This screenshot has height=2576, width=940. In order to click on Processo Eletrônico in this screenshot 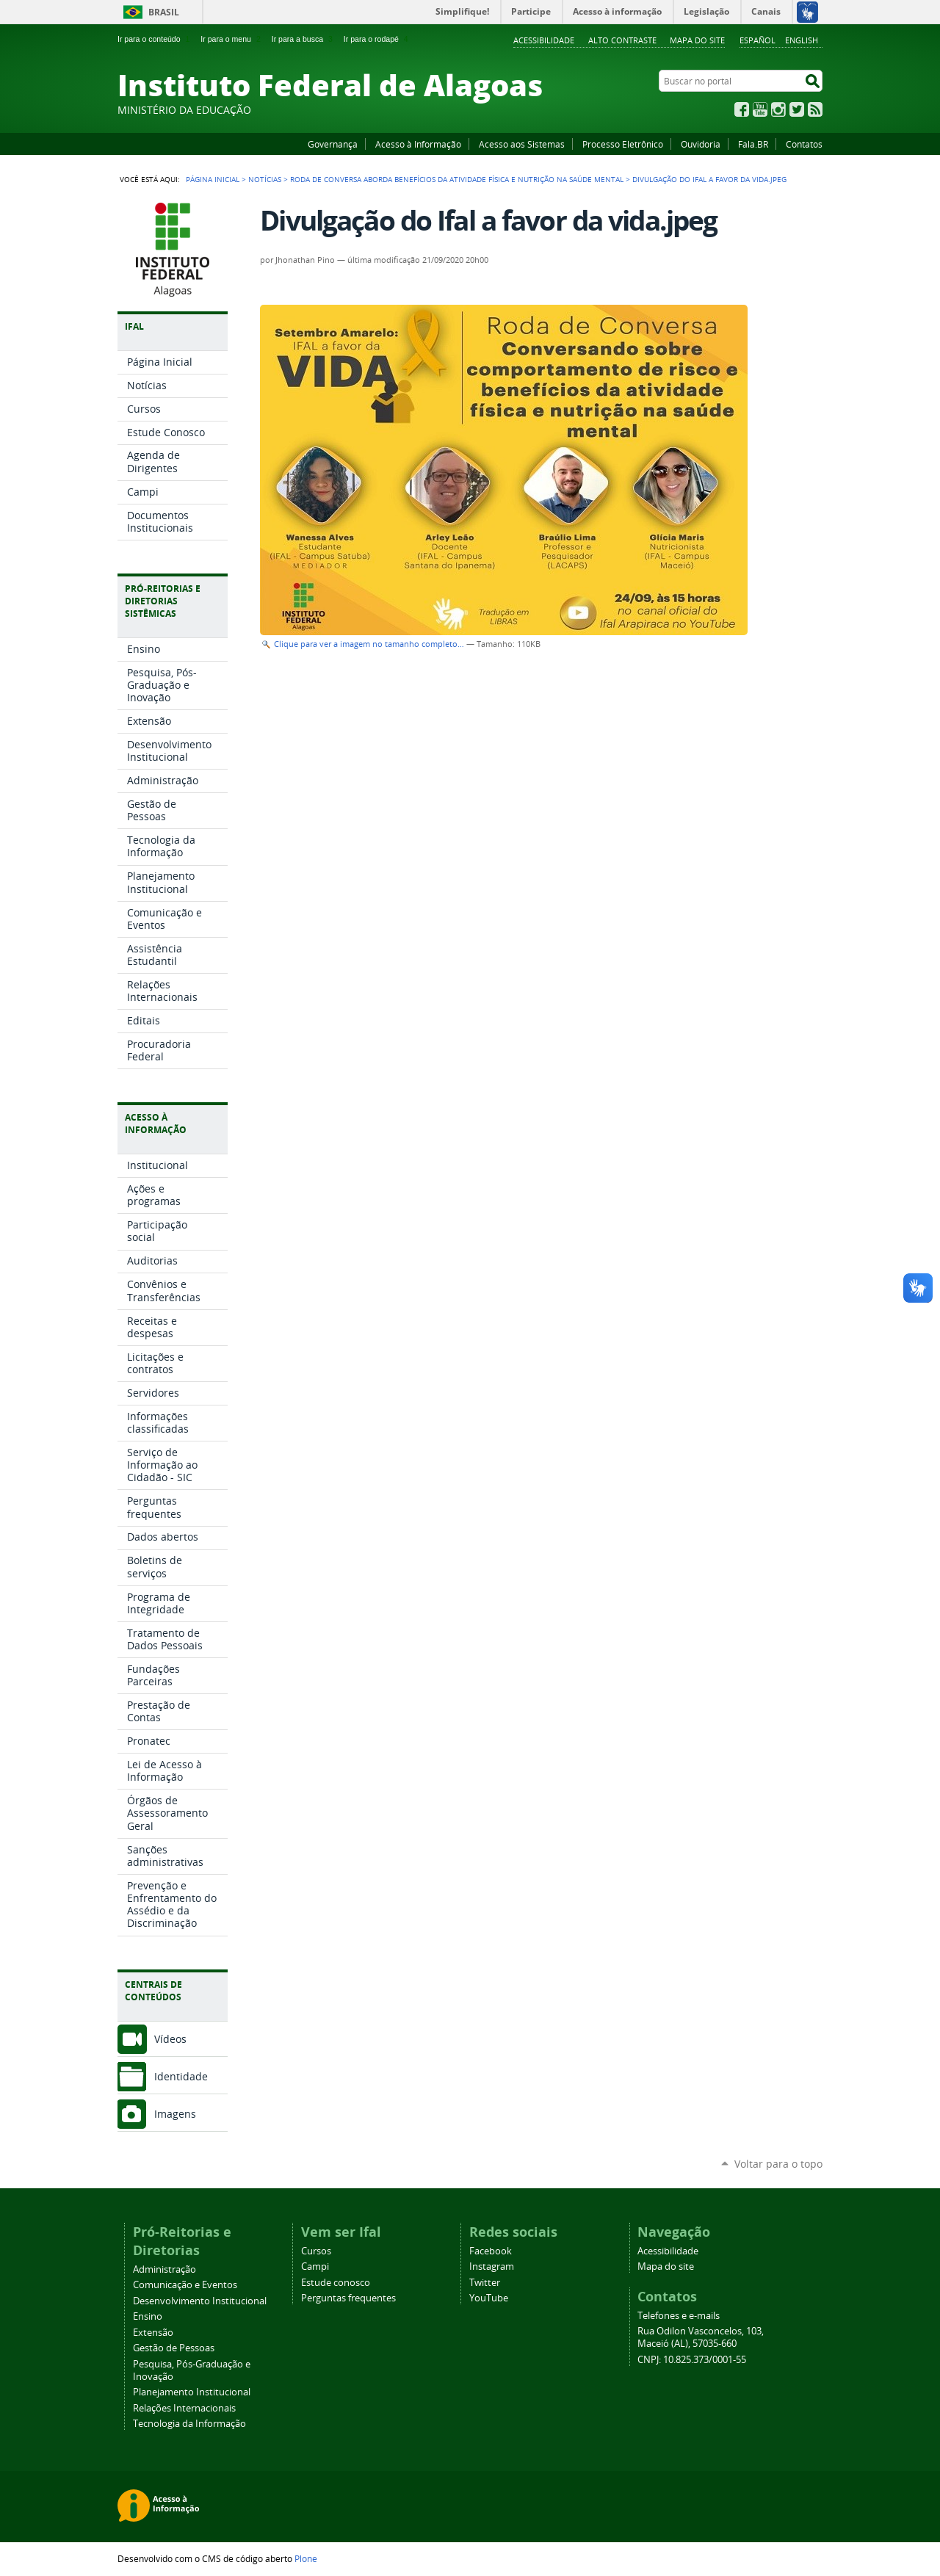, I will do `click(622, 144)`.